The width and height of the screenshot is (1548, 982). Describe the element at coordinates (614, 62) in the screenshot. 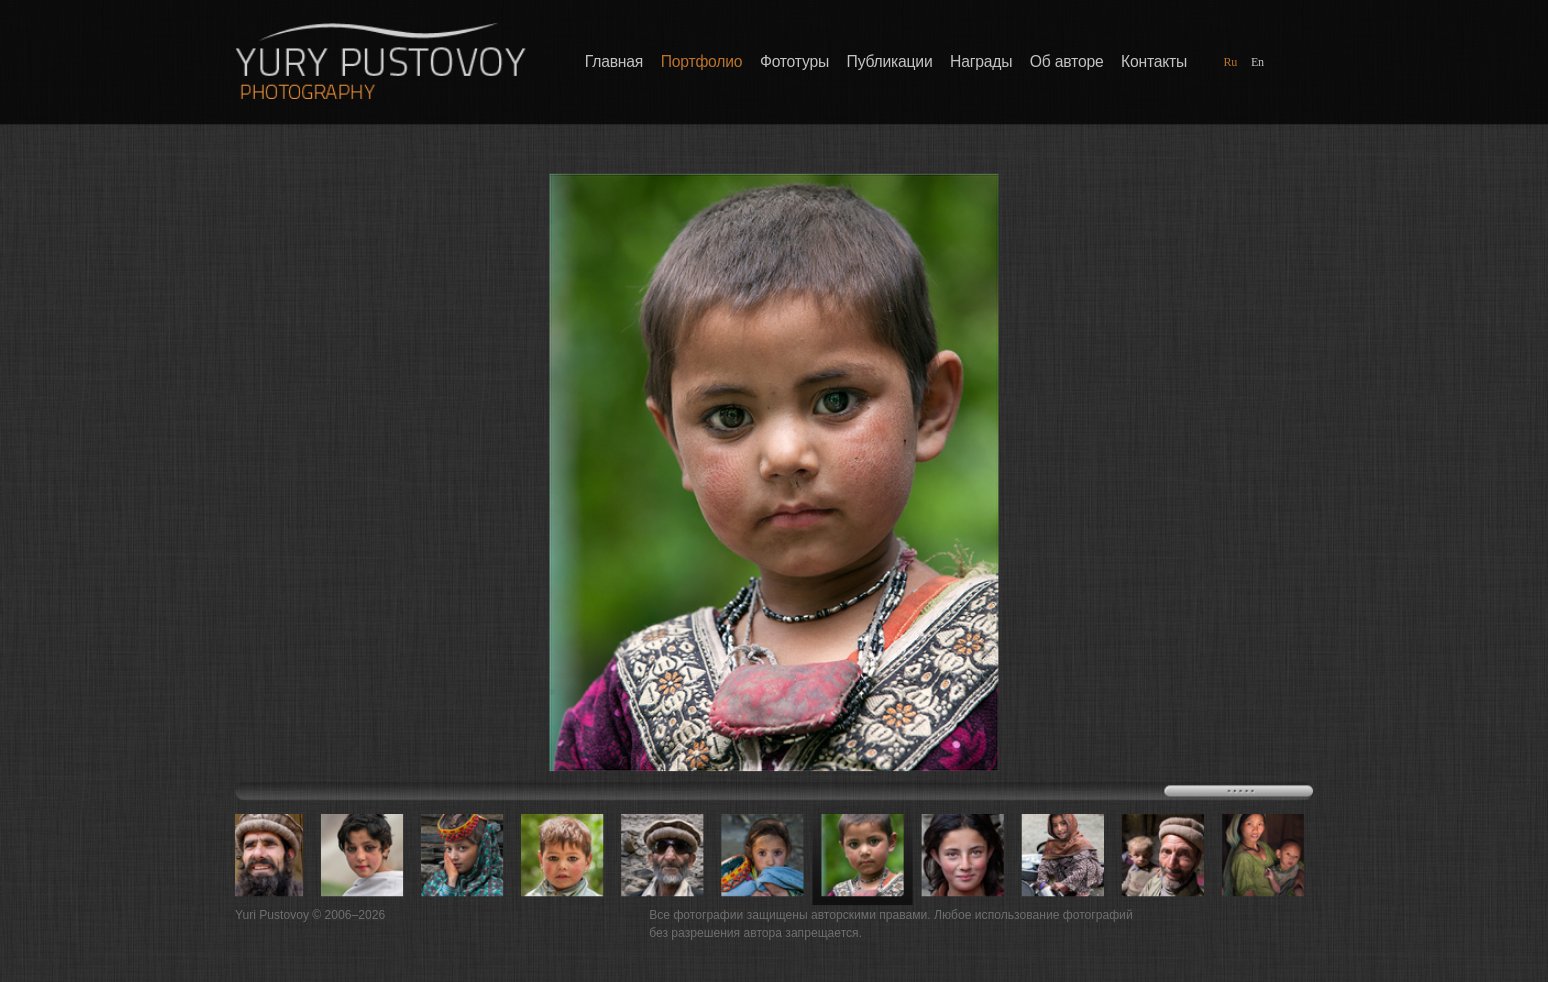

I see `Главная` at that location.